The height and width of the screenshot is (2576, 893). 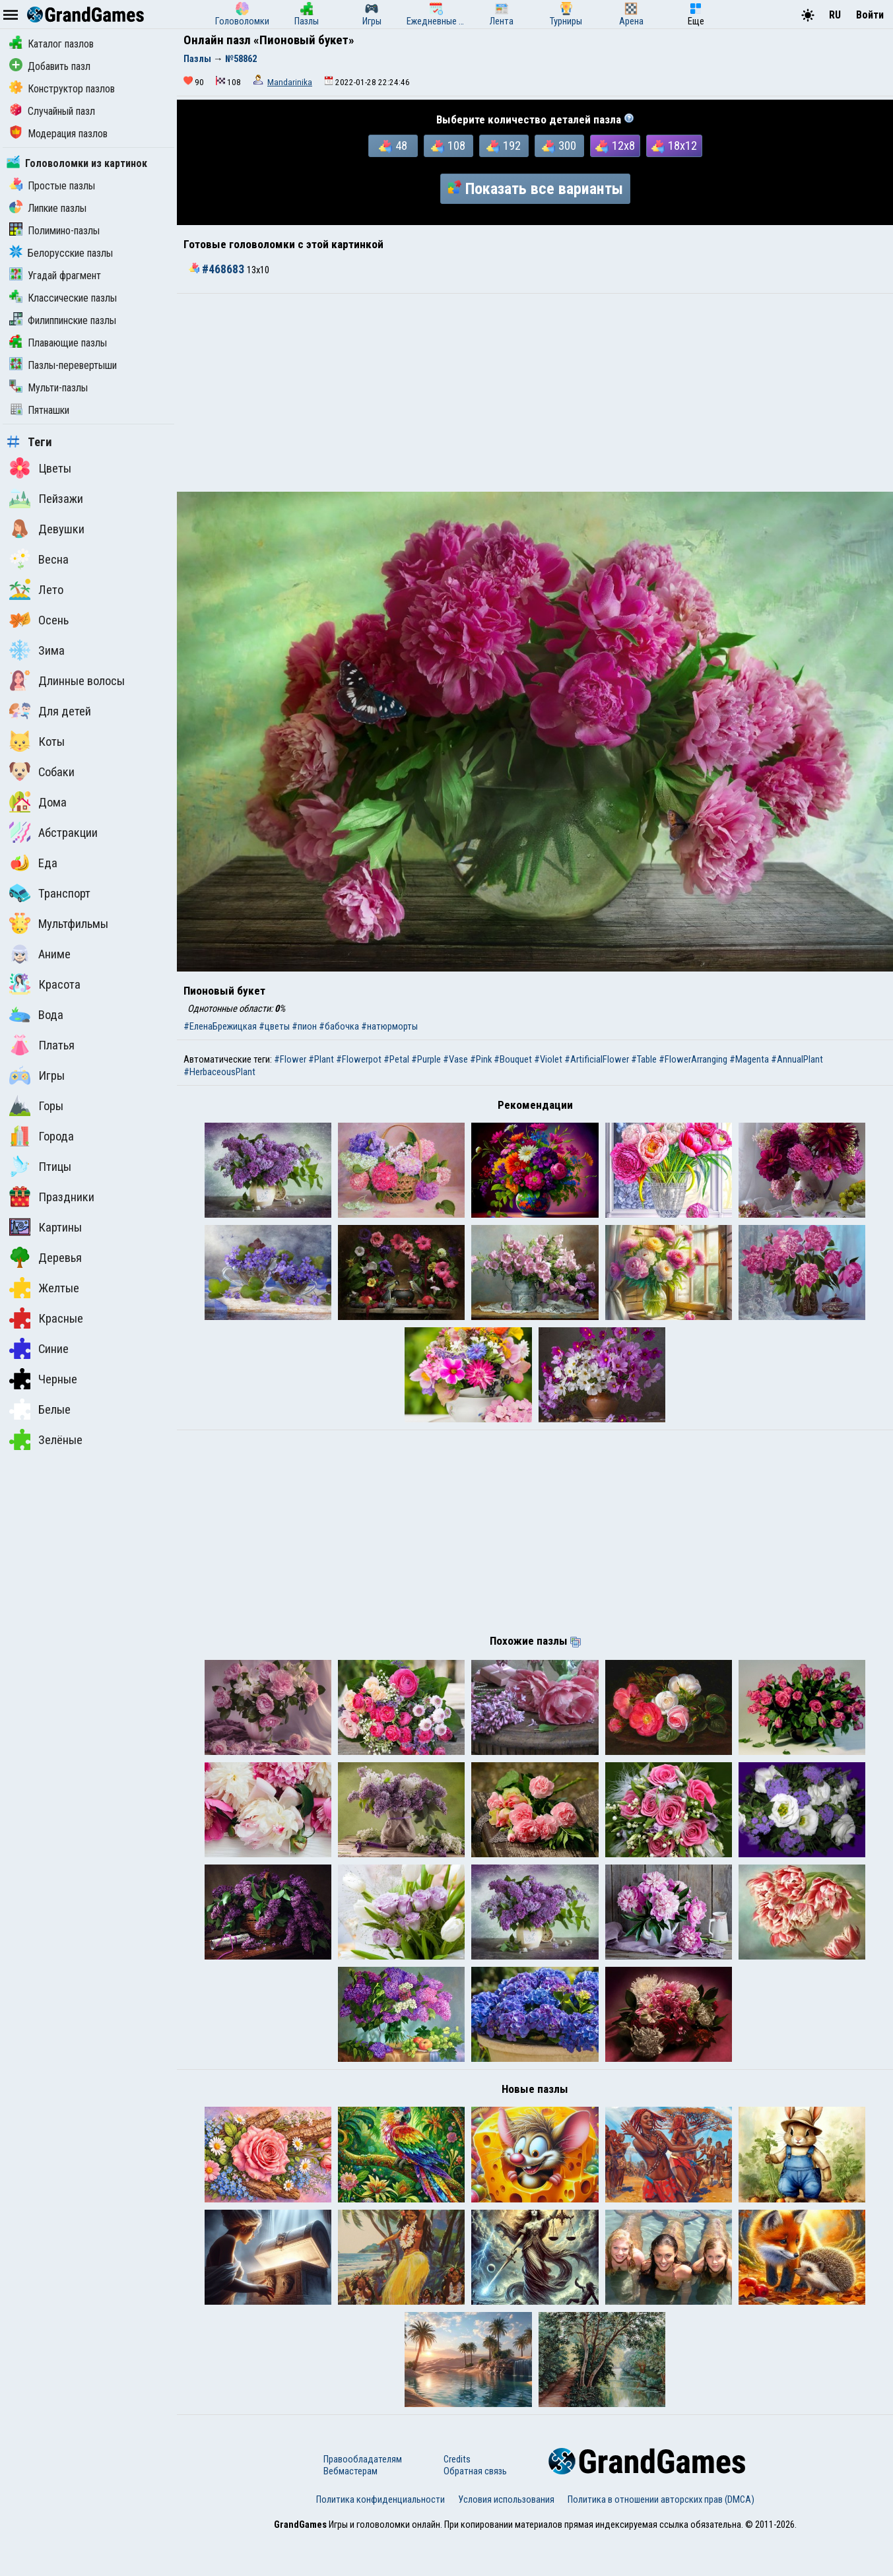 What do you see at coordinates (45, 984) in the screenshot?
I see `Красота` at bounding box center [45, 984].